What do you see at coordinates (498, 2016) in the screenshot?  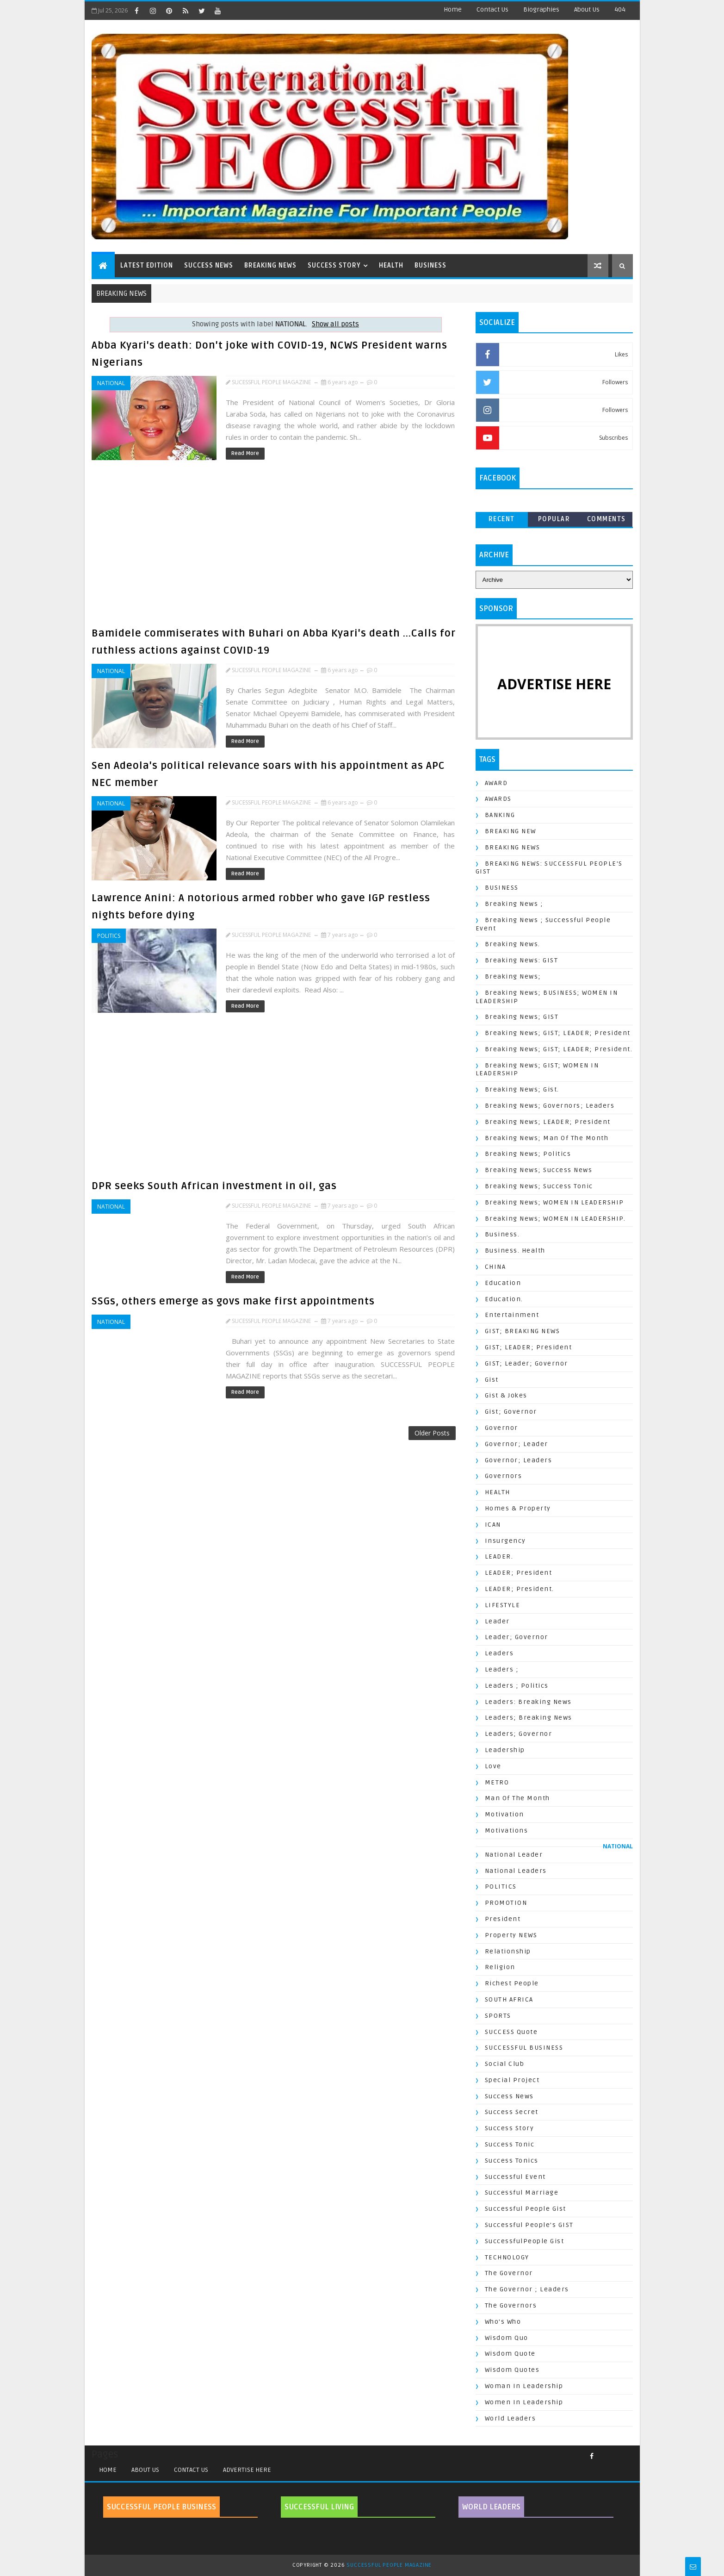 I see `SPORTS` at bounding box center [498, 2016].